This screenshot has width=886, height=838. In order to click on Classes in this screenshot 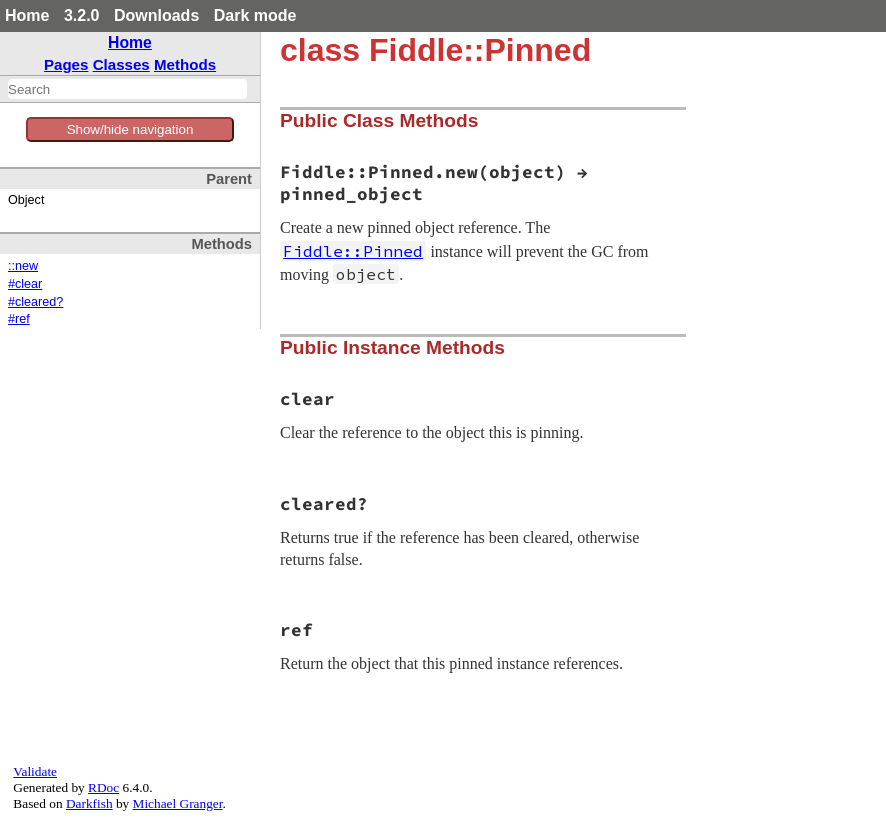, I will do `click(121, 64)`.